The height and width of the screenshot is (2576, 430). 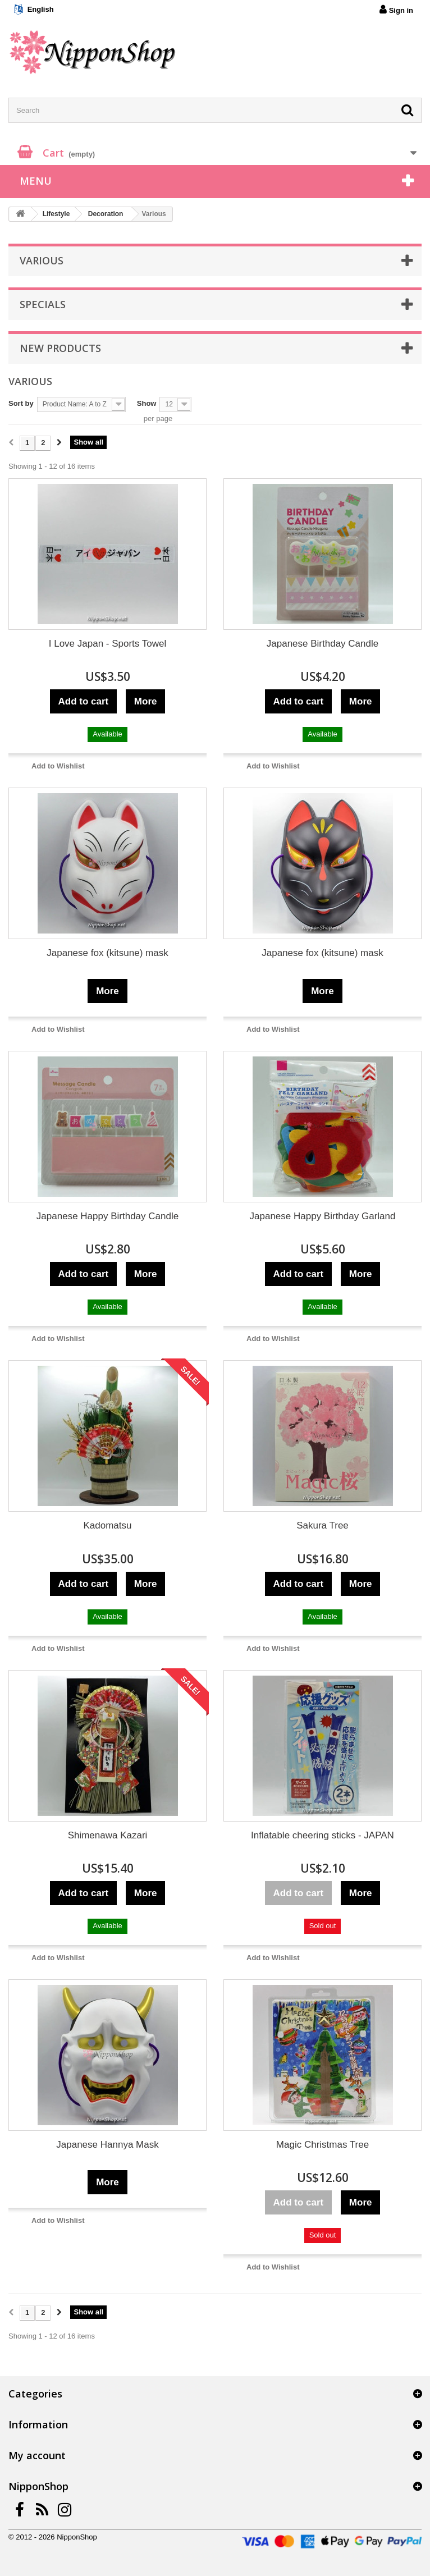 What do you see at coordinates (108, 1835) in the screenshot?
I see `Shimenawa Kazari` at bounding box center [108, 1835].